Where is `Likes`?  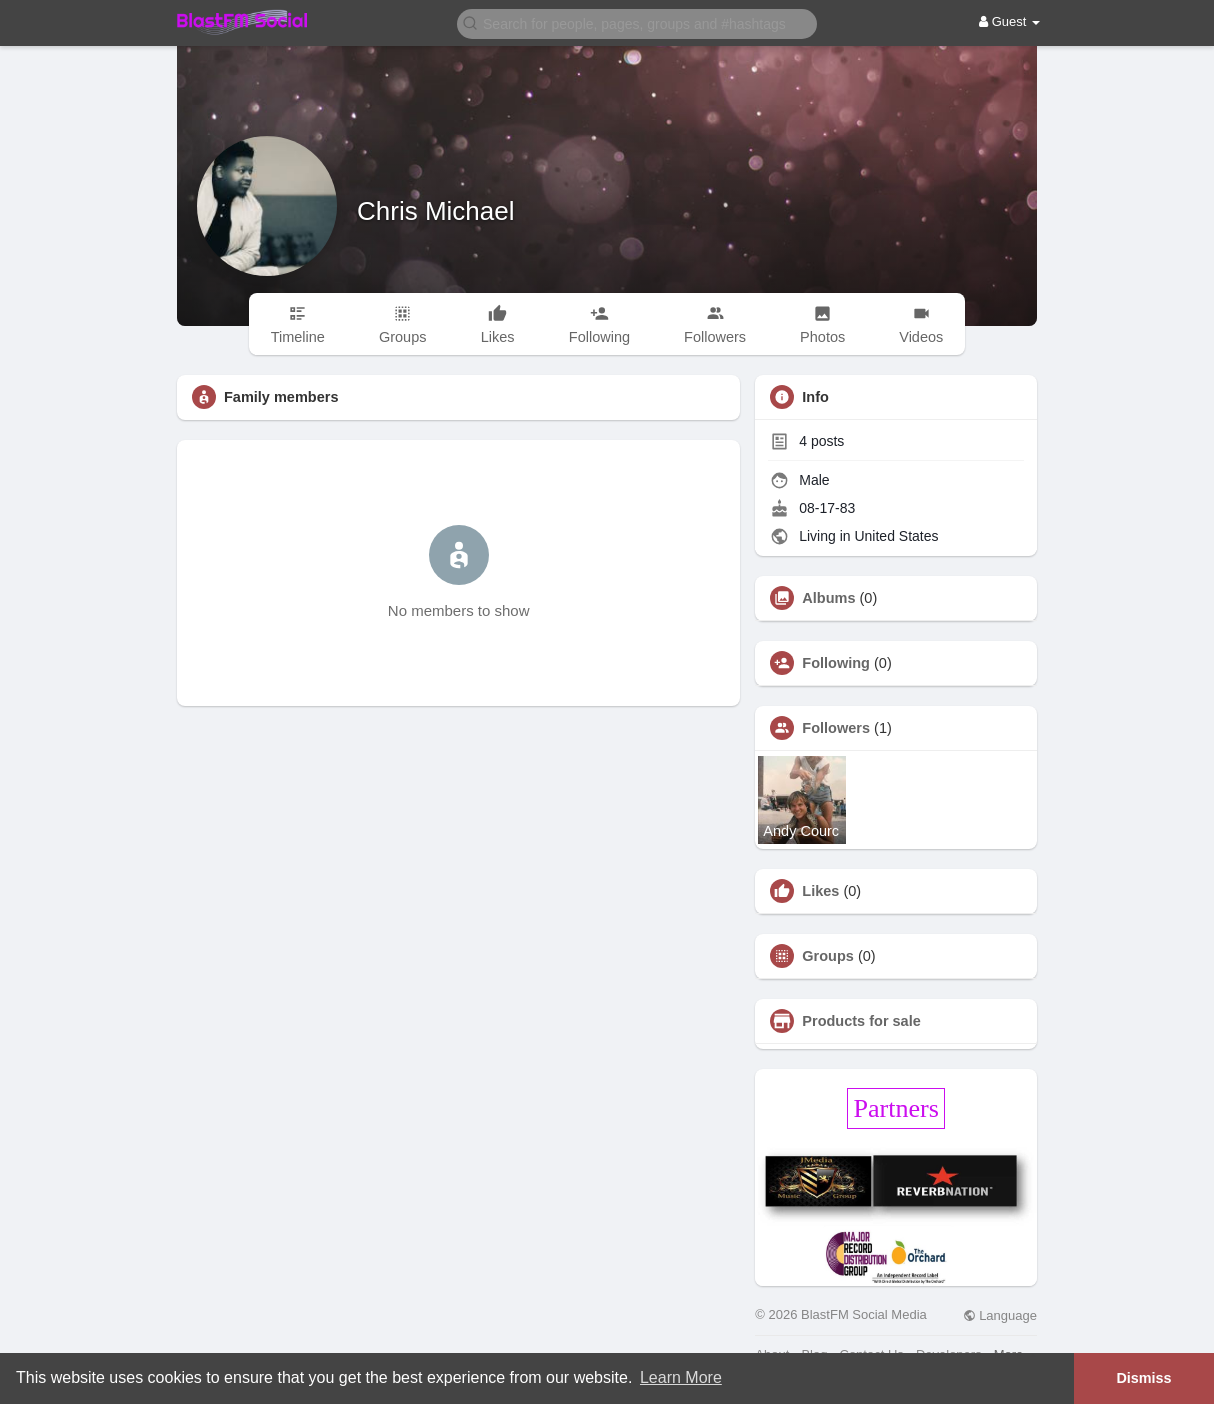
Likes is located at coordinates (820, 891).